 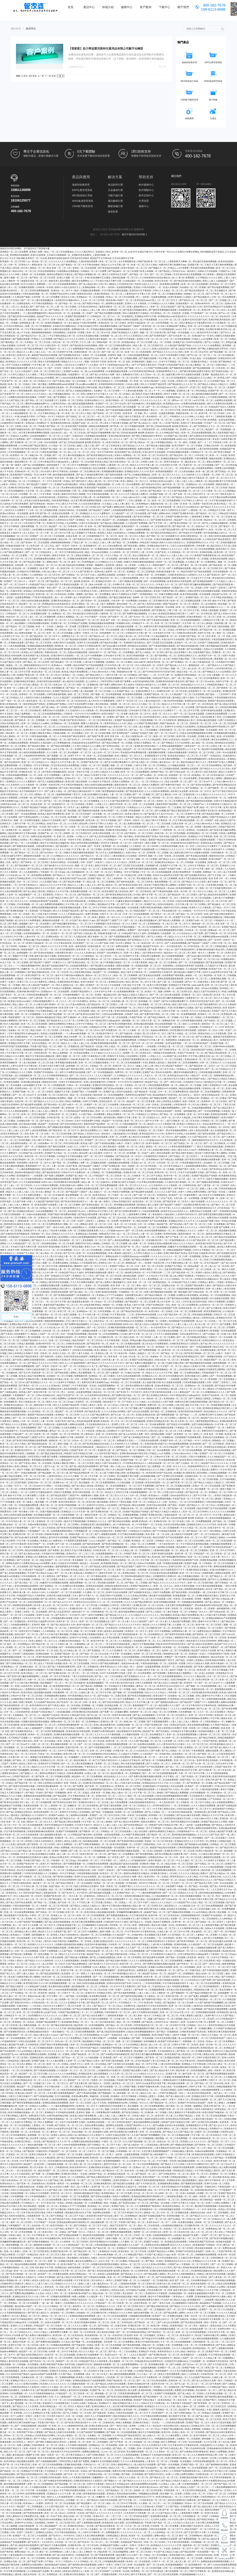 I want to click on 又粗又大又黄又爽的免费视频, so click(x=219, y=264).